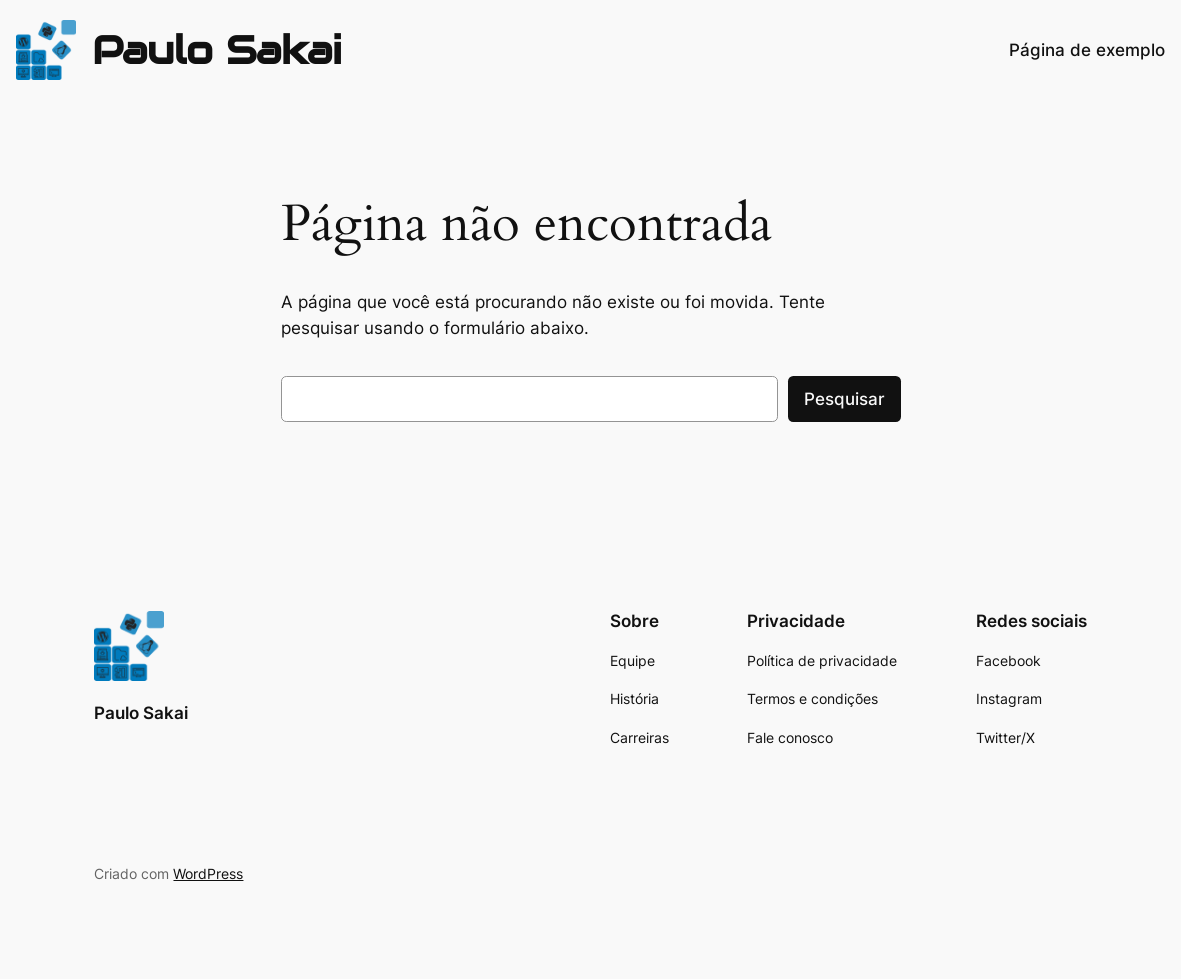  Describe the element at coordinates (208, 873) in the screenshot. I see `WordPress` at that location.